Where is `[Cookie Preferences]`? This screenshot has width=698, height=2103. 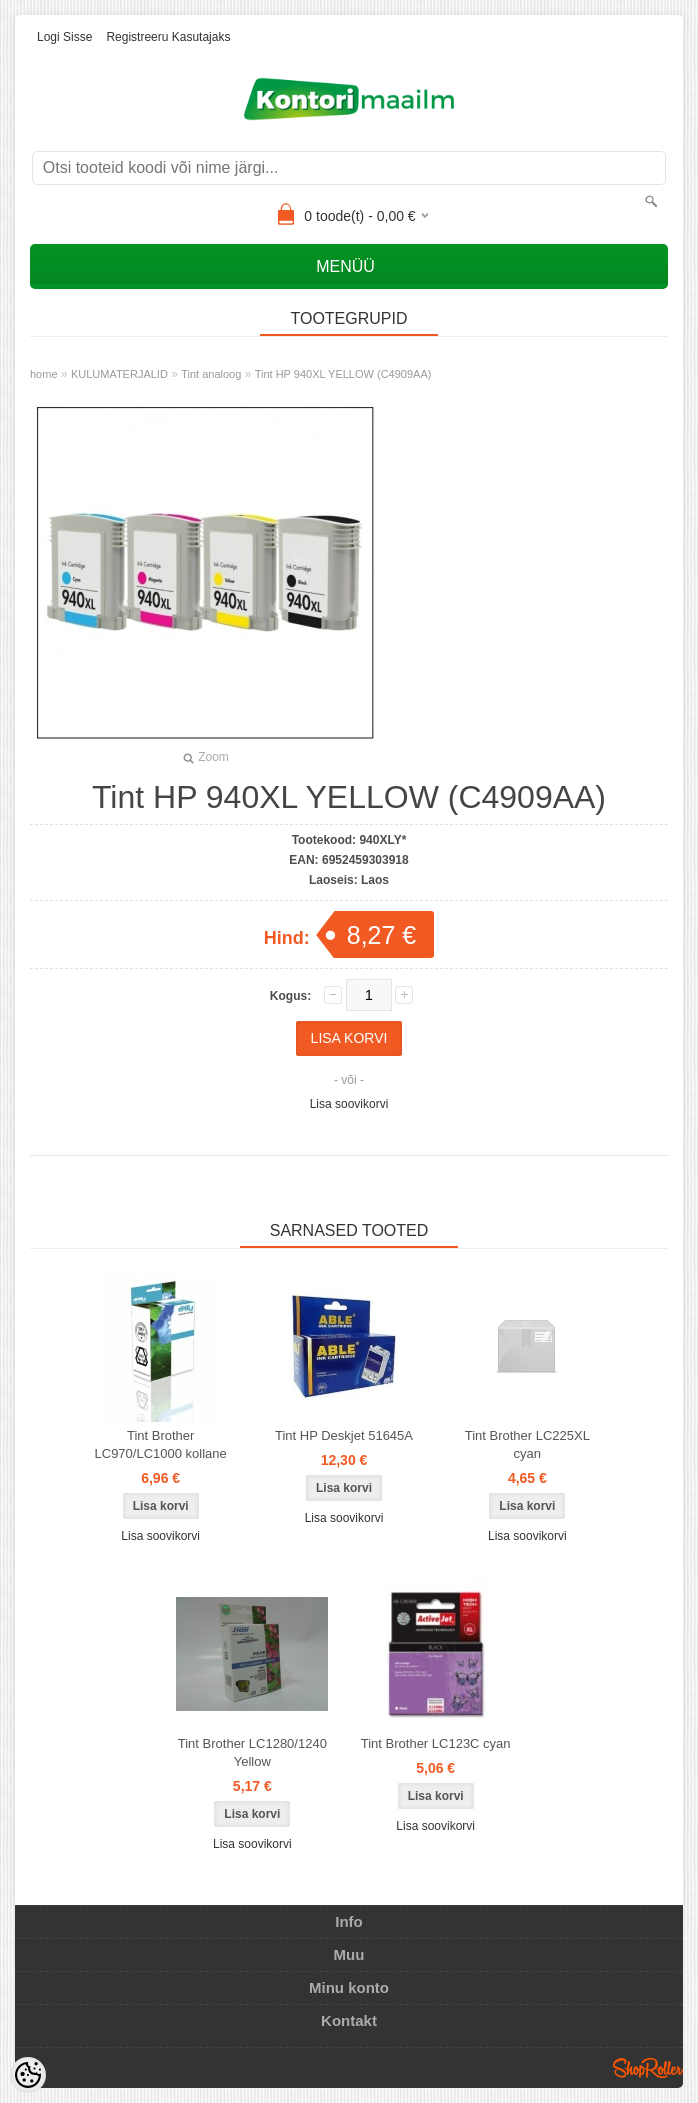 [Cookie Preferences] is located at coordinates (28, 2075).